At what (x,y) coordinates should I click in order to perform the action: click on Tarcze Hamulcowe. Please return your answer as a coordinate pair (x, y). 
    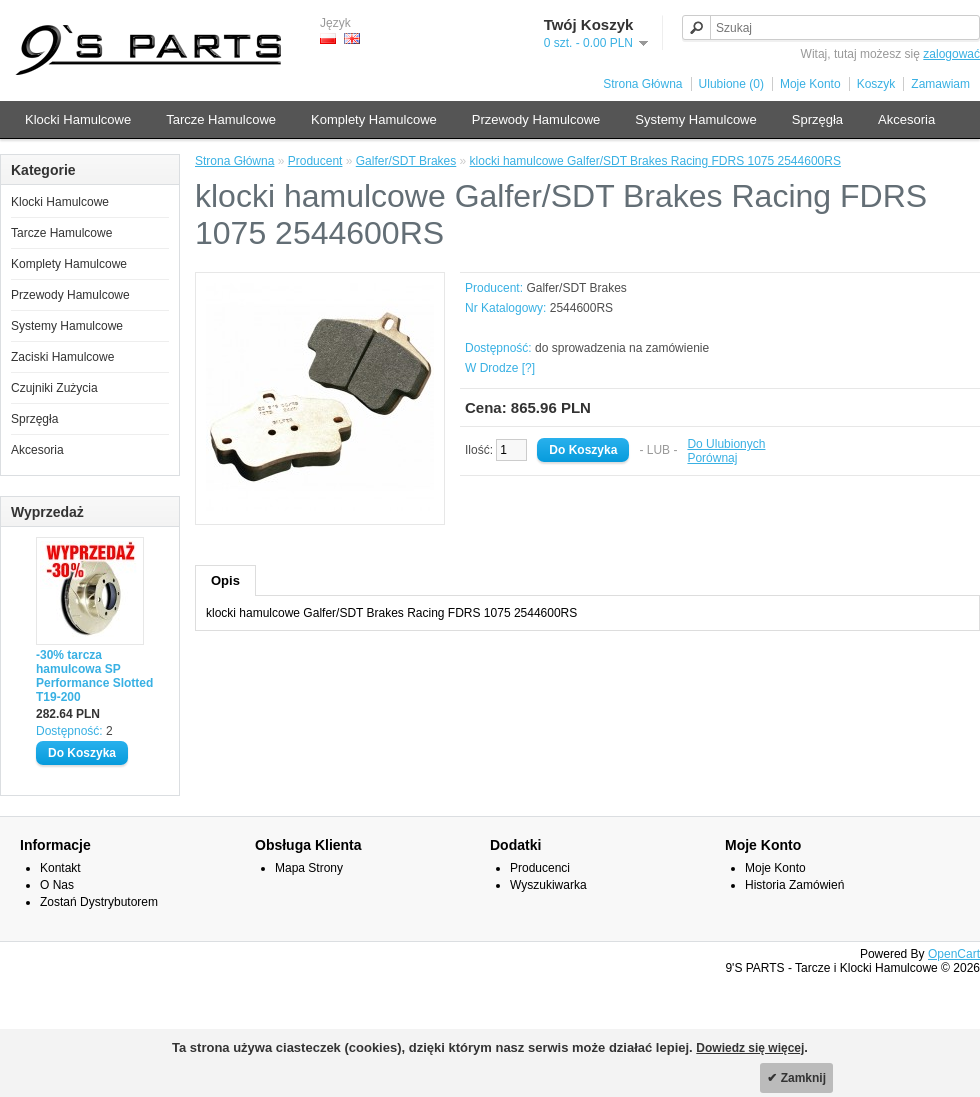
    Looking at the image, I should click on (221, 119).